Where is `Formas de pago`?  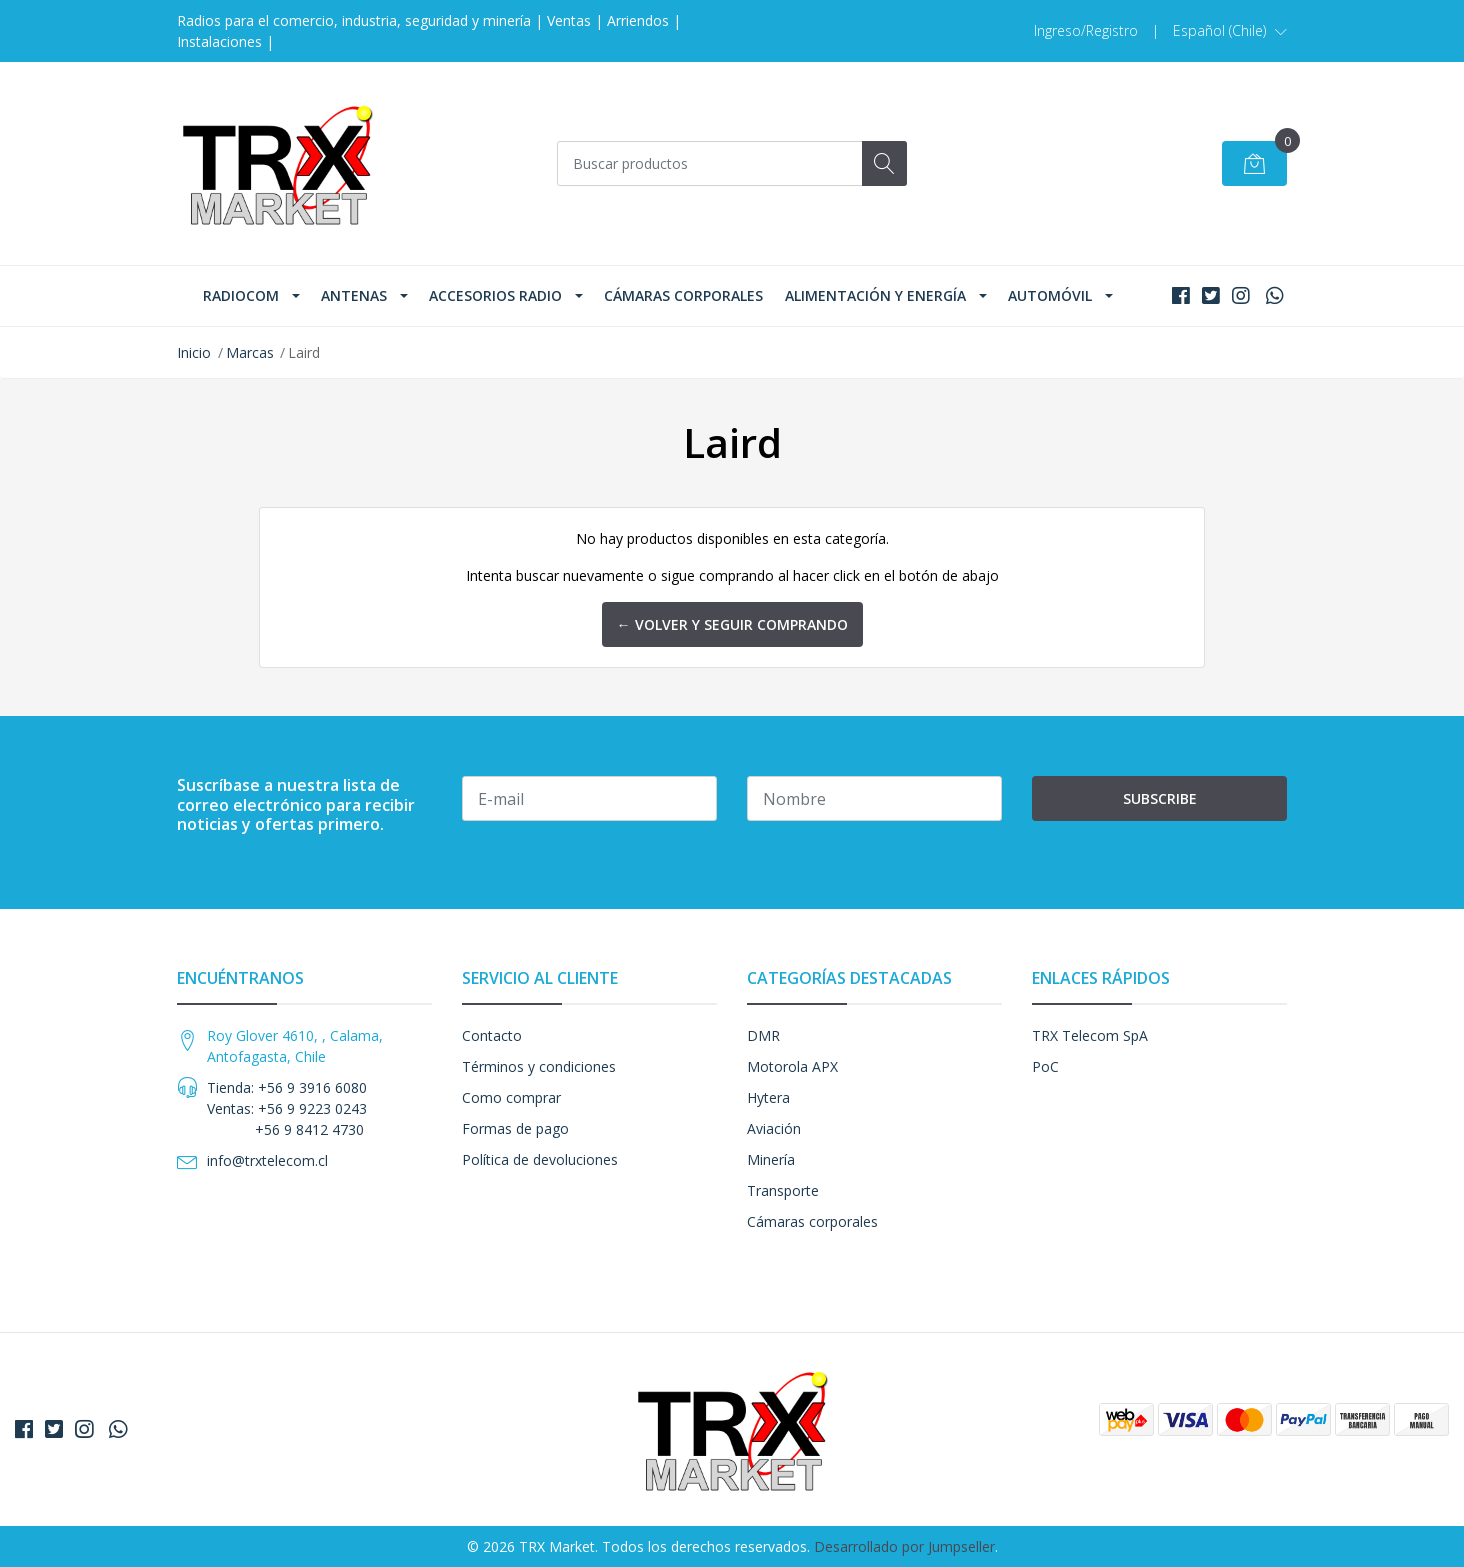
Formas de pago is located at coordinates (515, 1128).